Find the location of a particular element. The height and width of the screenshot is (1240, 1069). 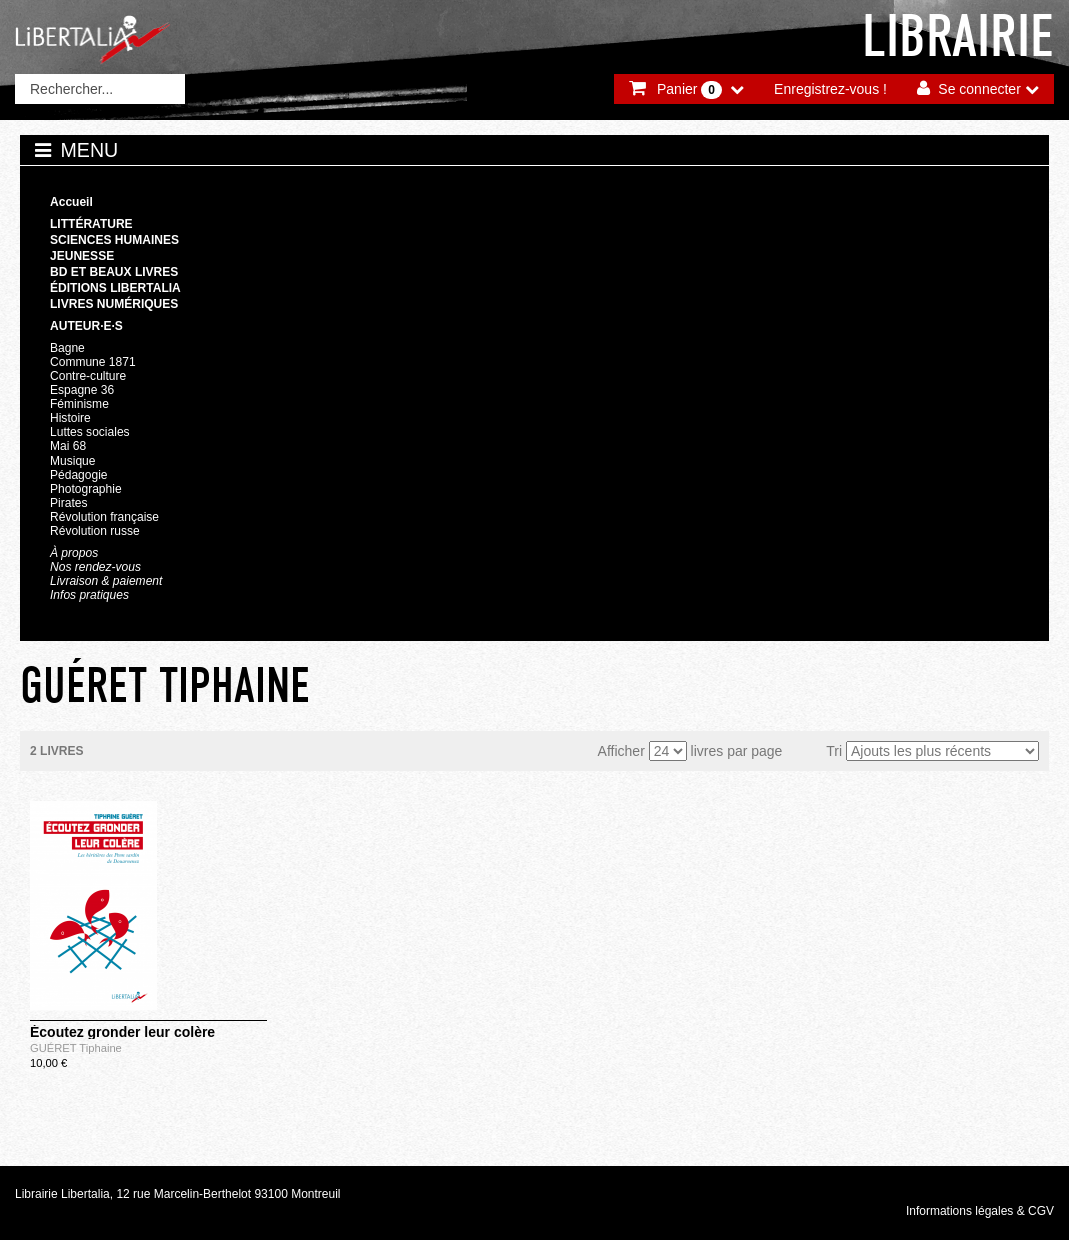

Livres numériques is located at coordinates (114, 304).